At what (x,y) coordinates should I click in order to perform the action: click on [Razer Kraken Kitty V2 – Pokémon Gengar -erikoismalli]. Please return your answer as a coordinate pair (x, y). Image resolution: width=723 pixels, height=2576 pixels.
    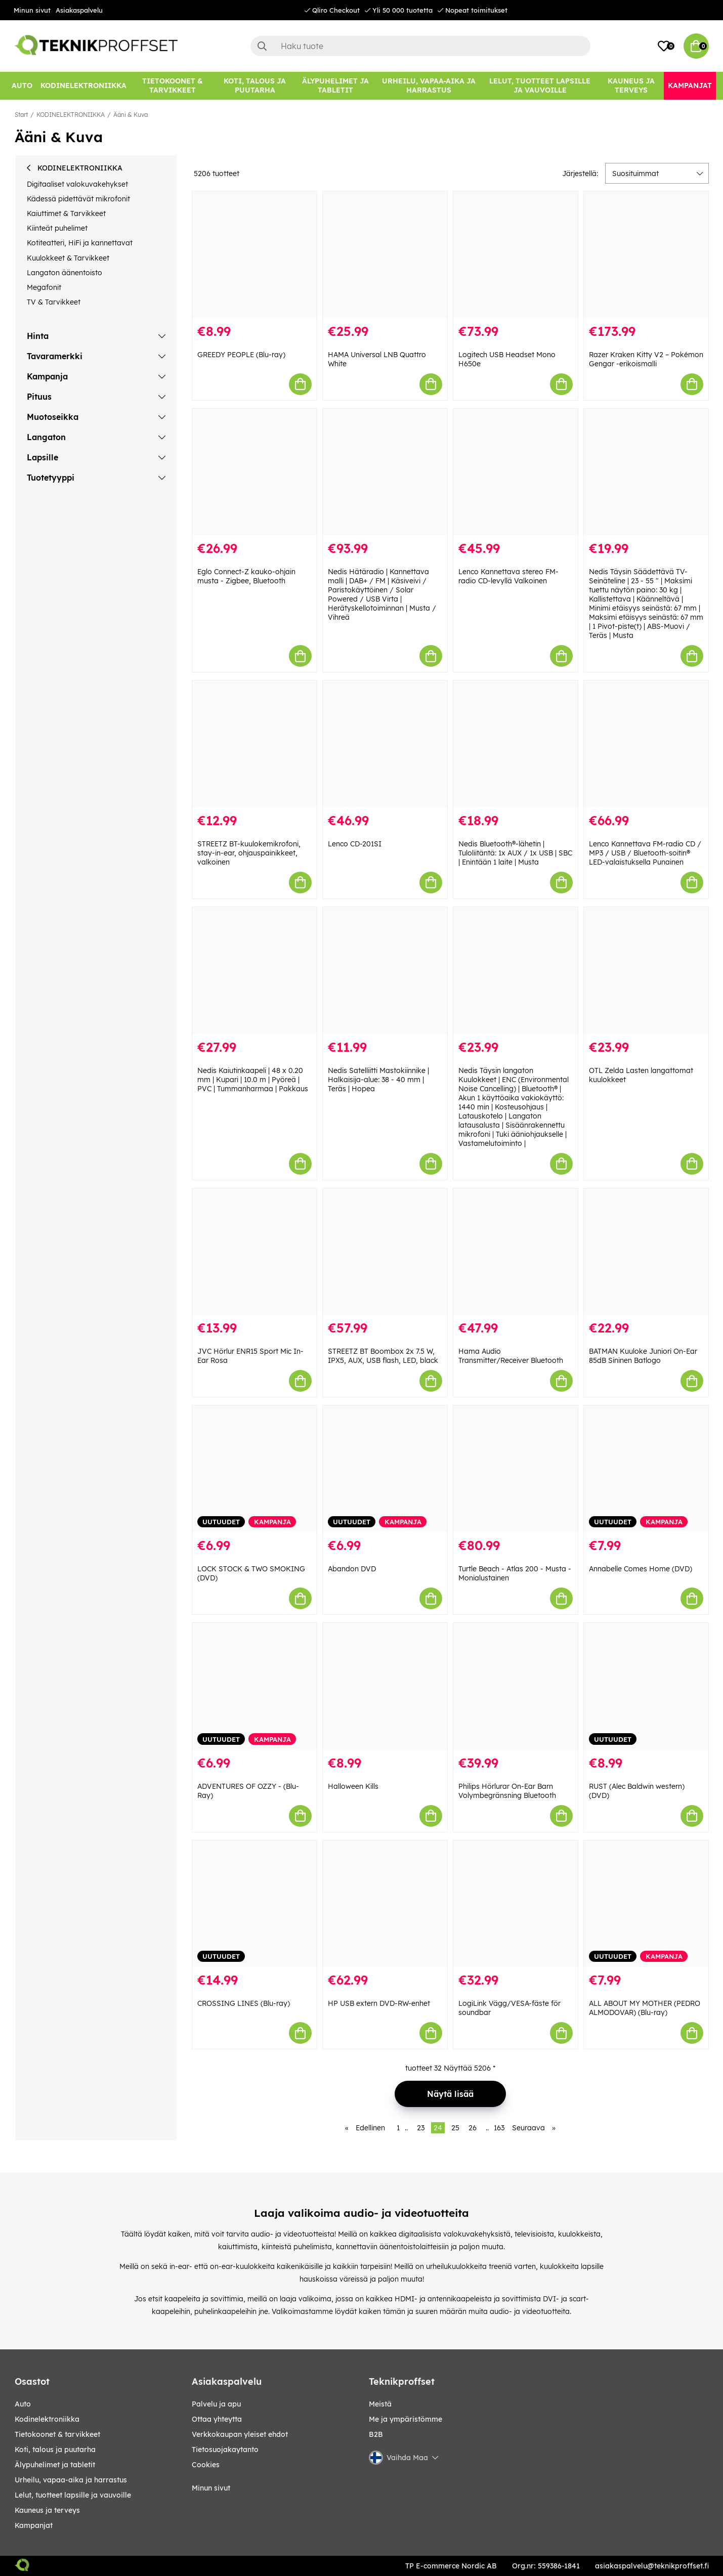
    Looking at the image, I should click on (646, 254).